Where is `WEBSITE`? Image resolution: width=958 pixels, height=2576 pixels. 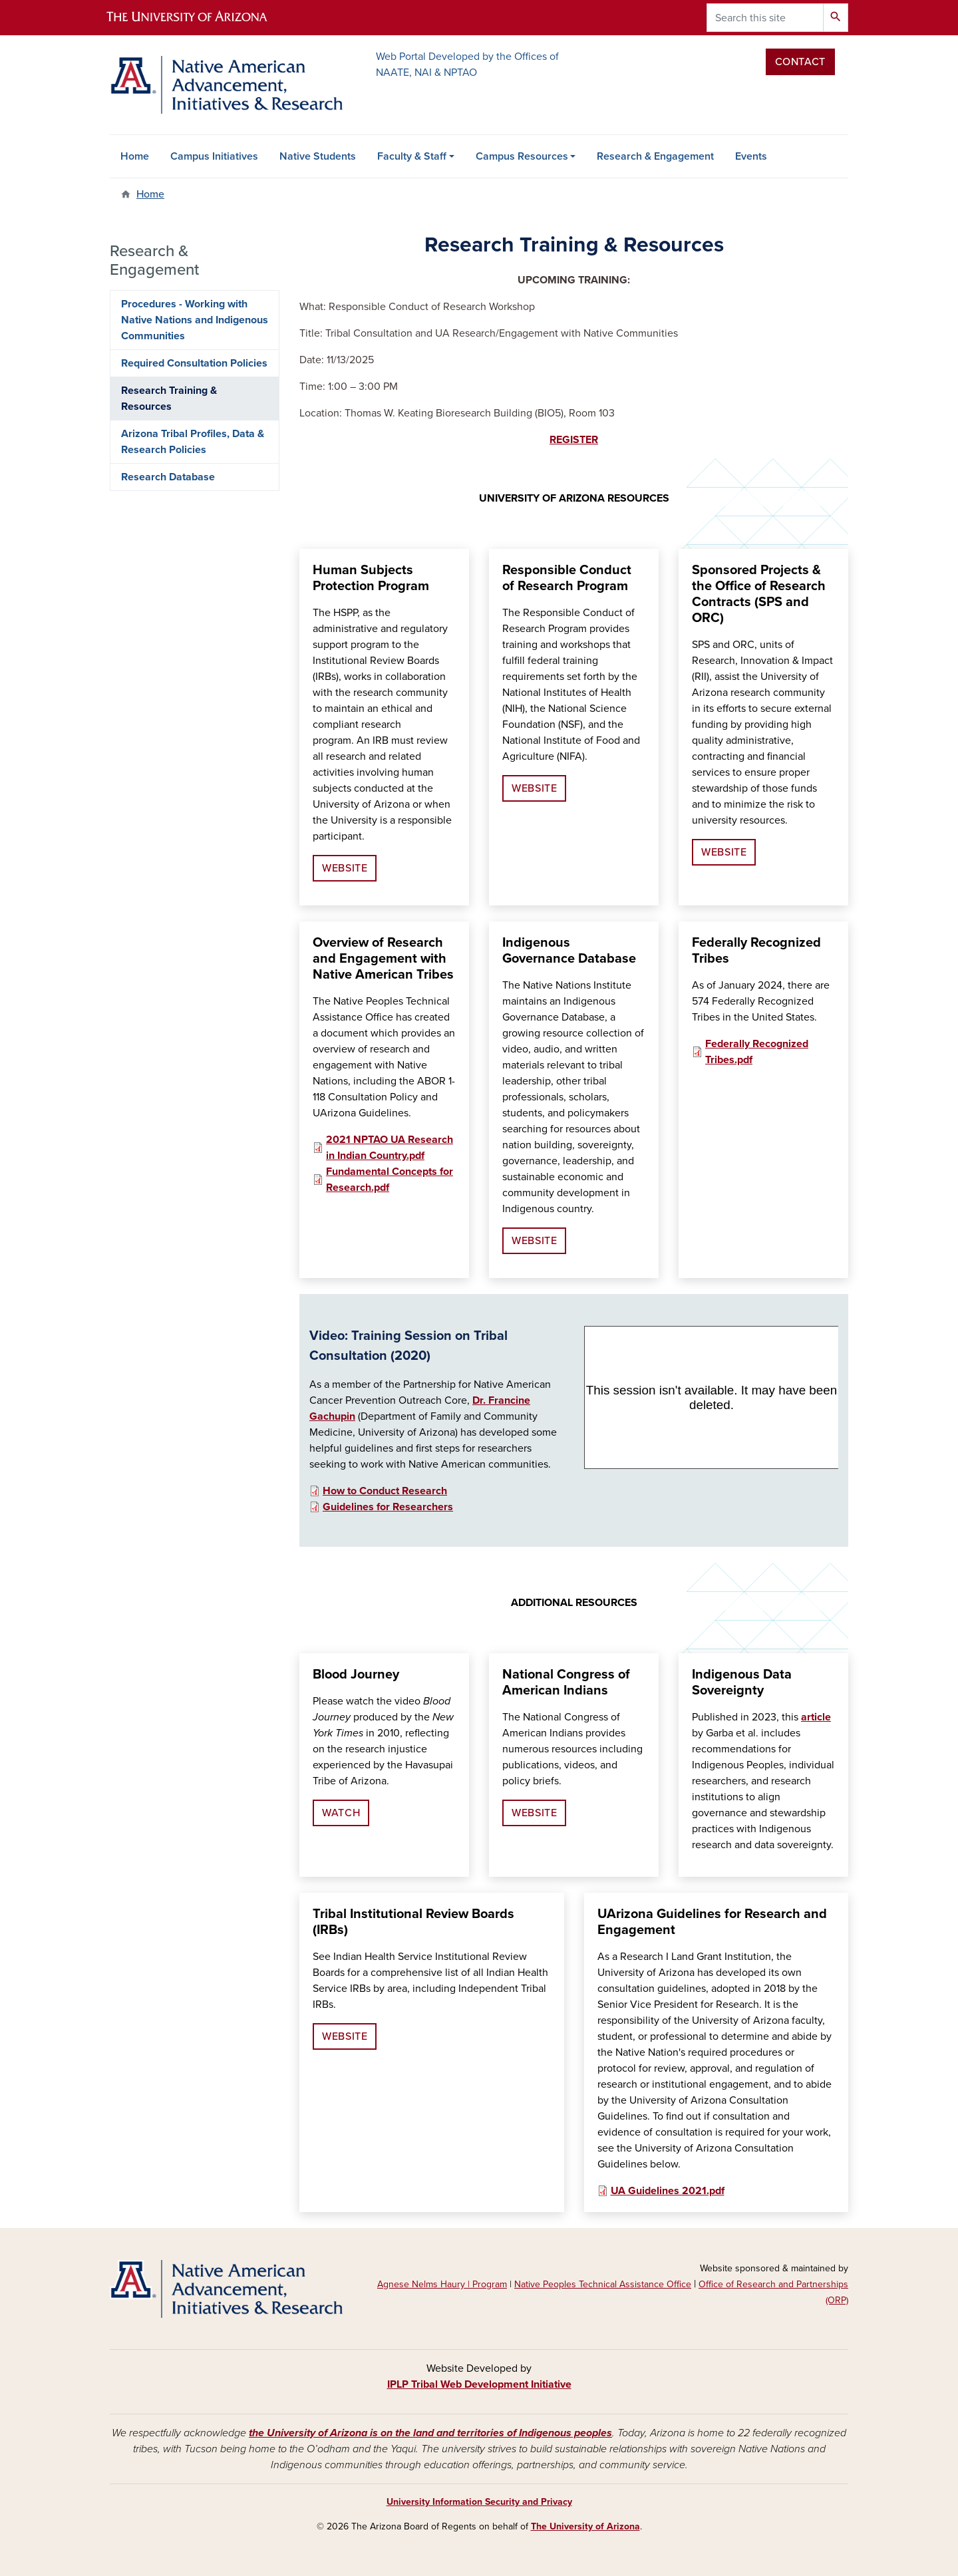 WEBSITE is located at coordinates (344, 868).